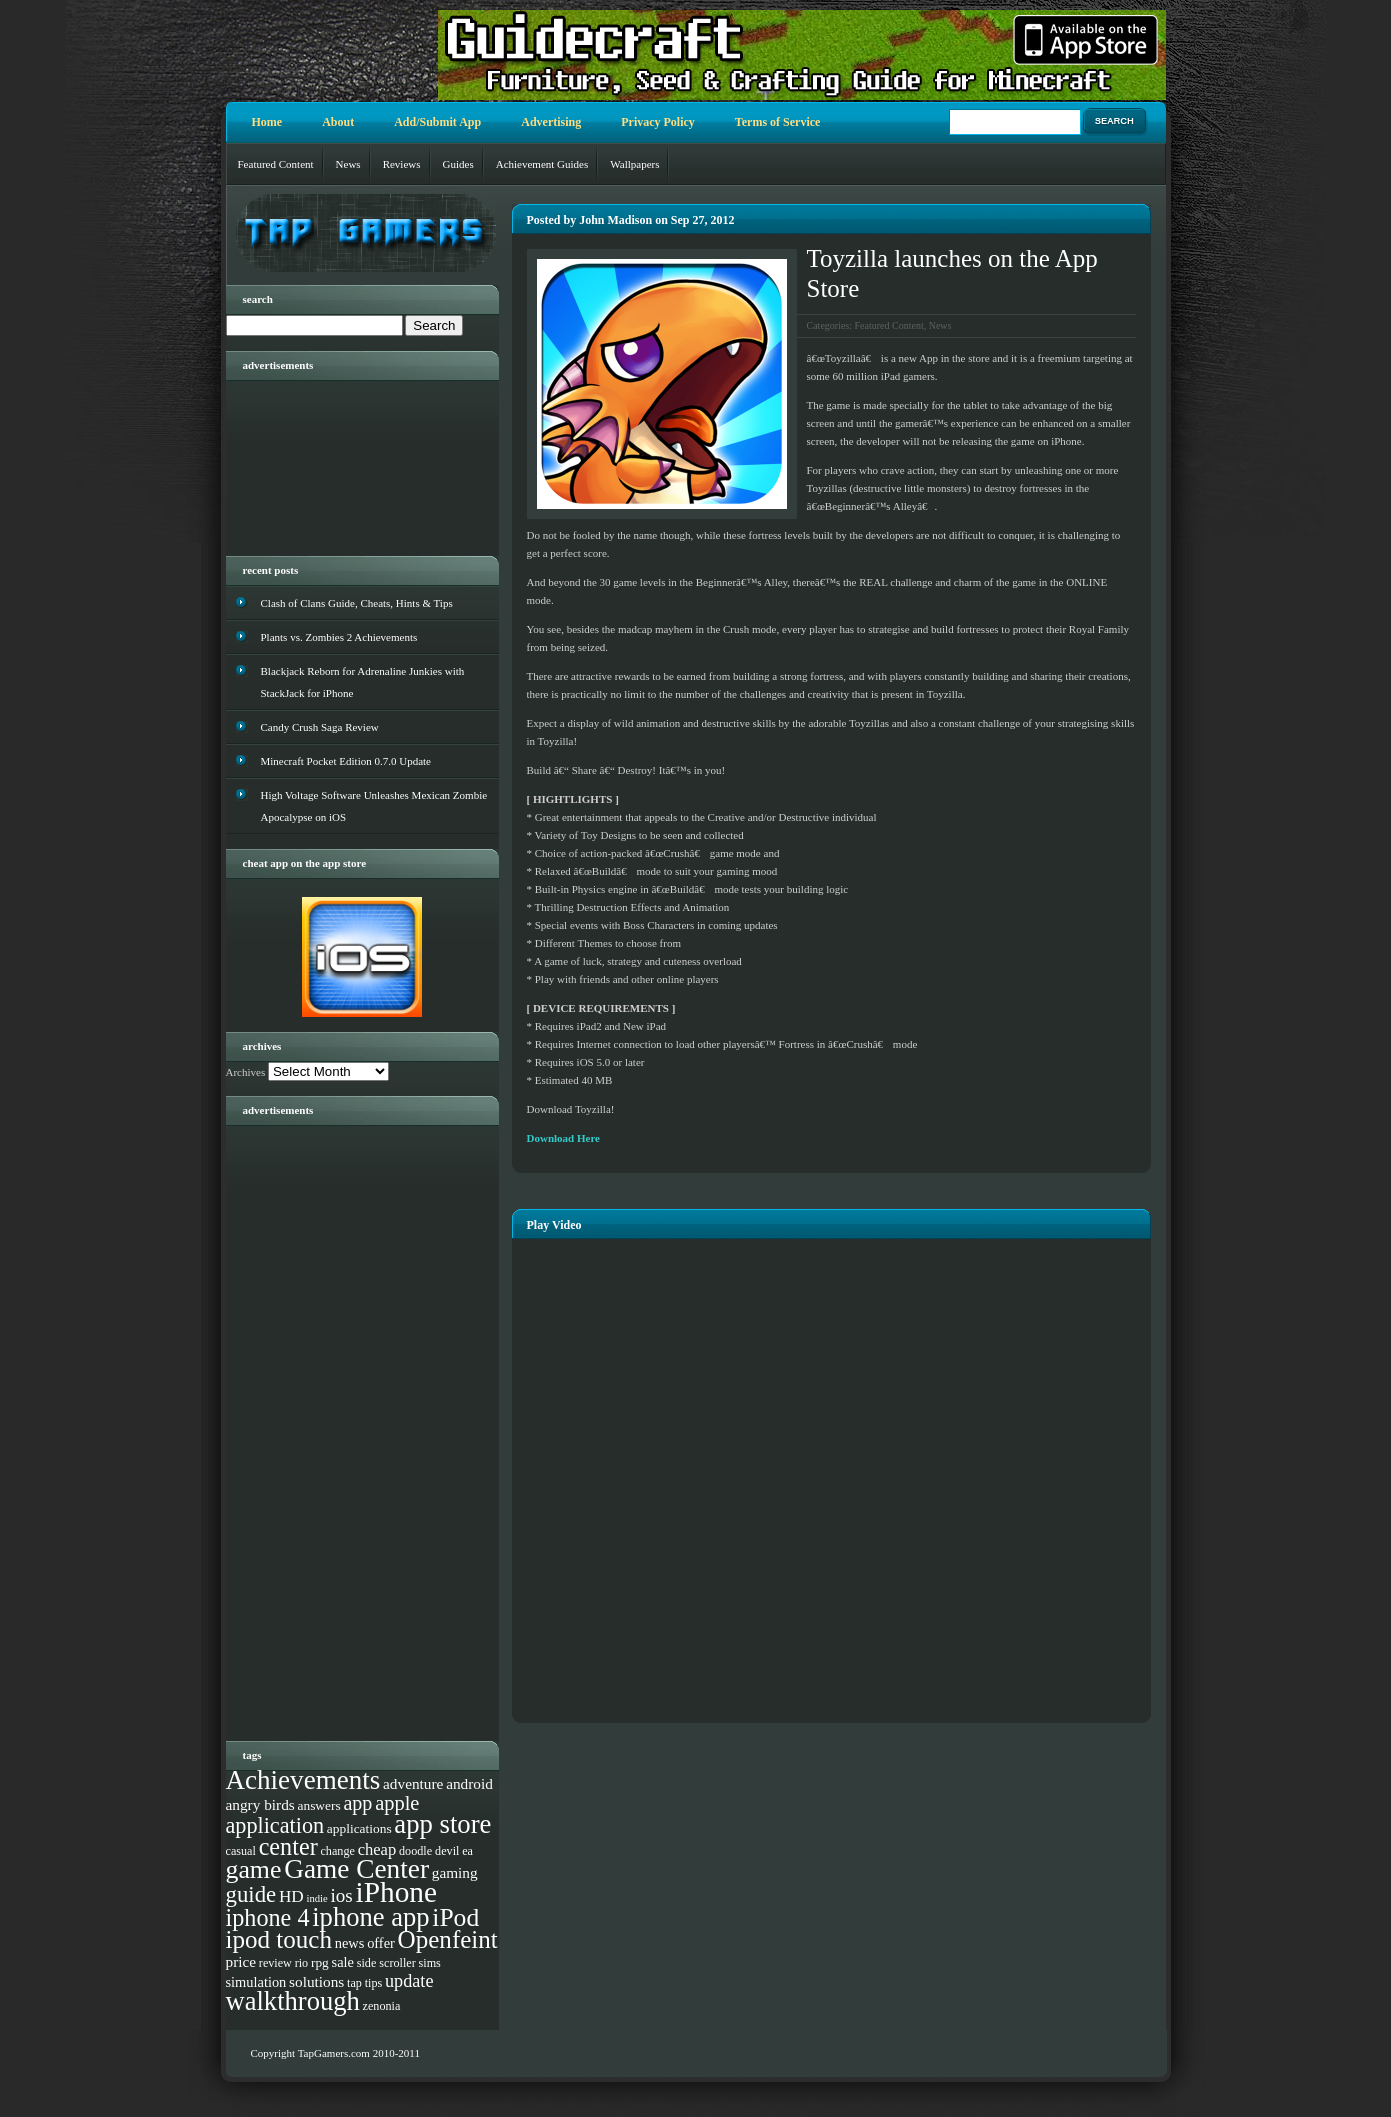  I want to click on indie [indie (2 items)], so click(316, 1898).